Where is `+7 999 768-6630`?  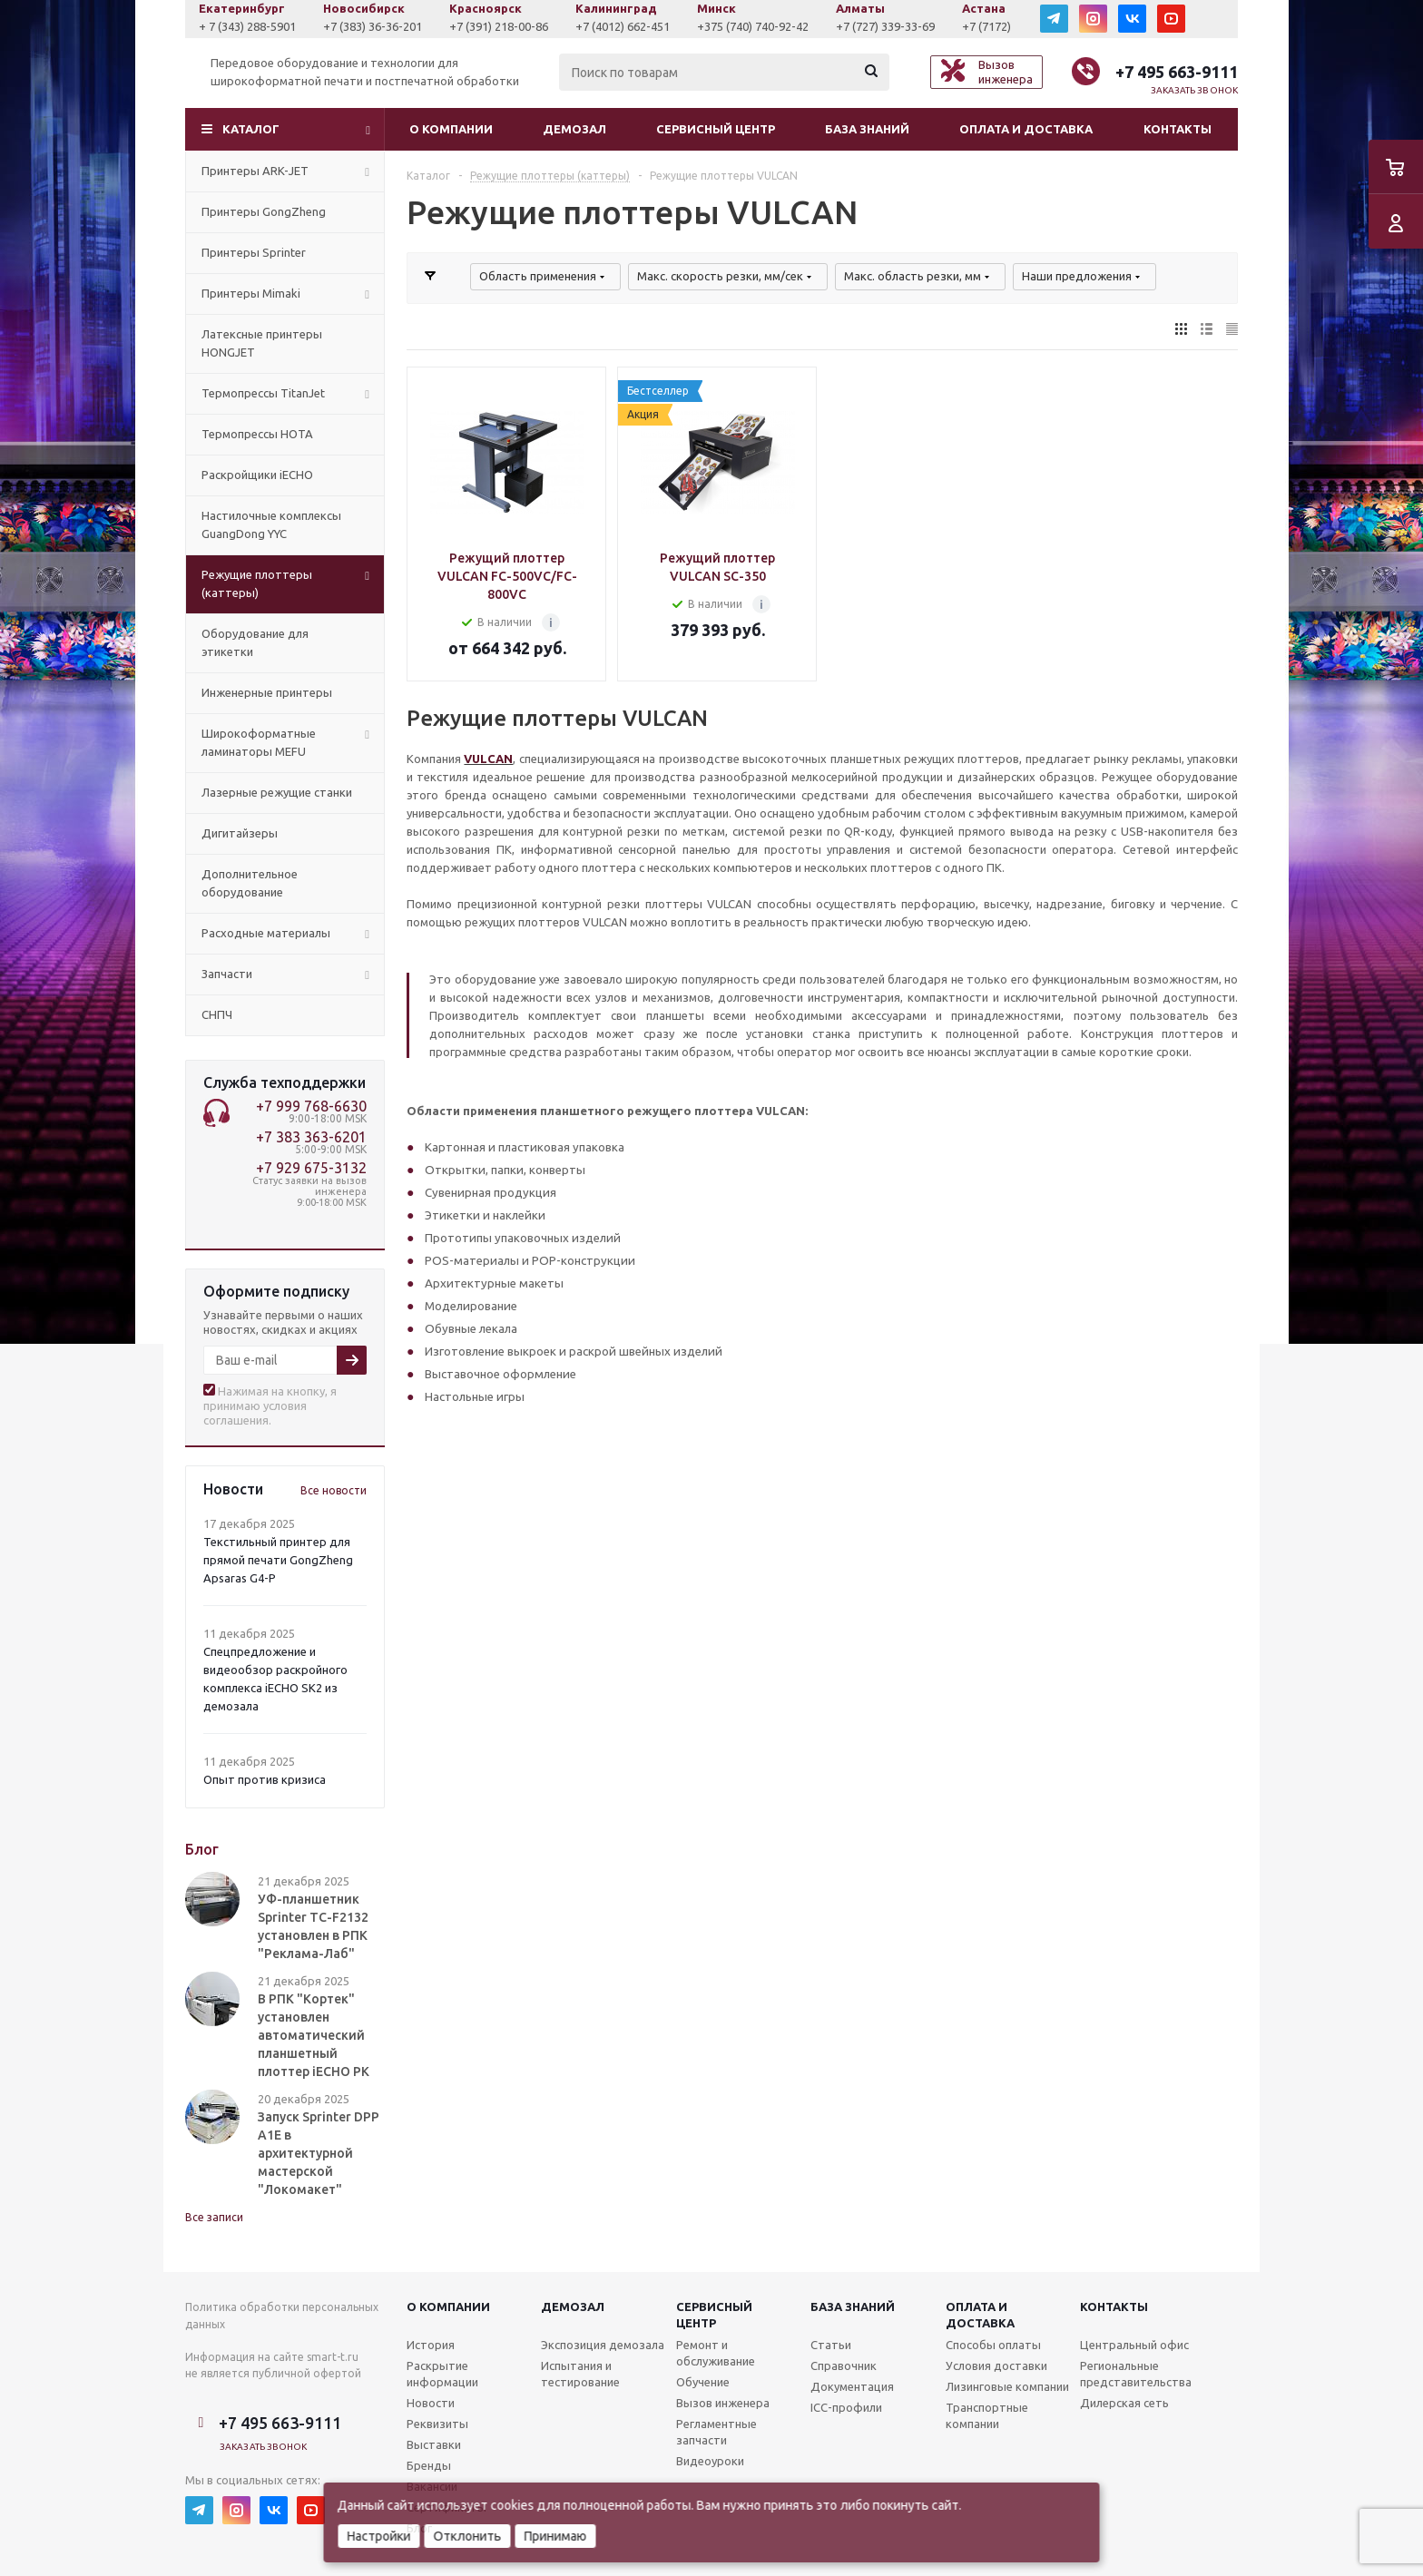
+7 999 768-6630 is located at coordinates (311, 1106).